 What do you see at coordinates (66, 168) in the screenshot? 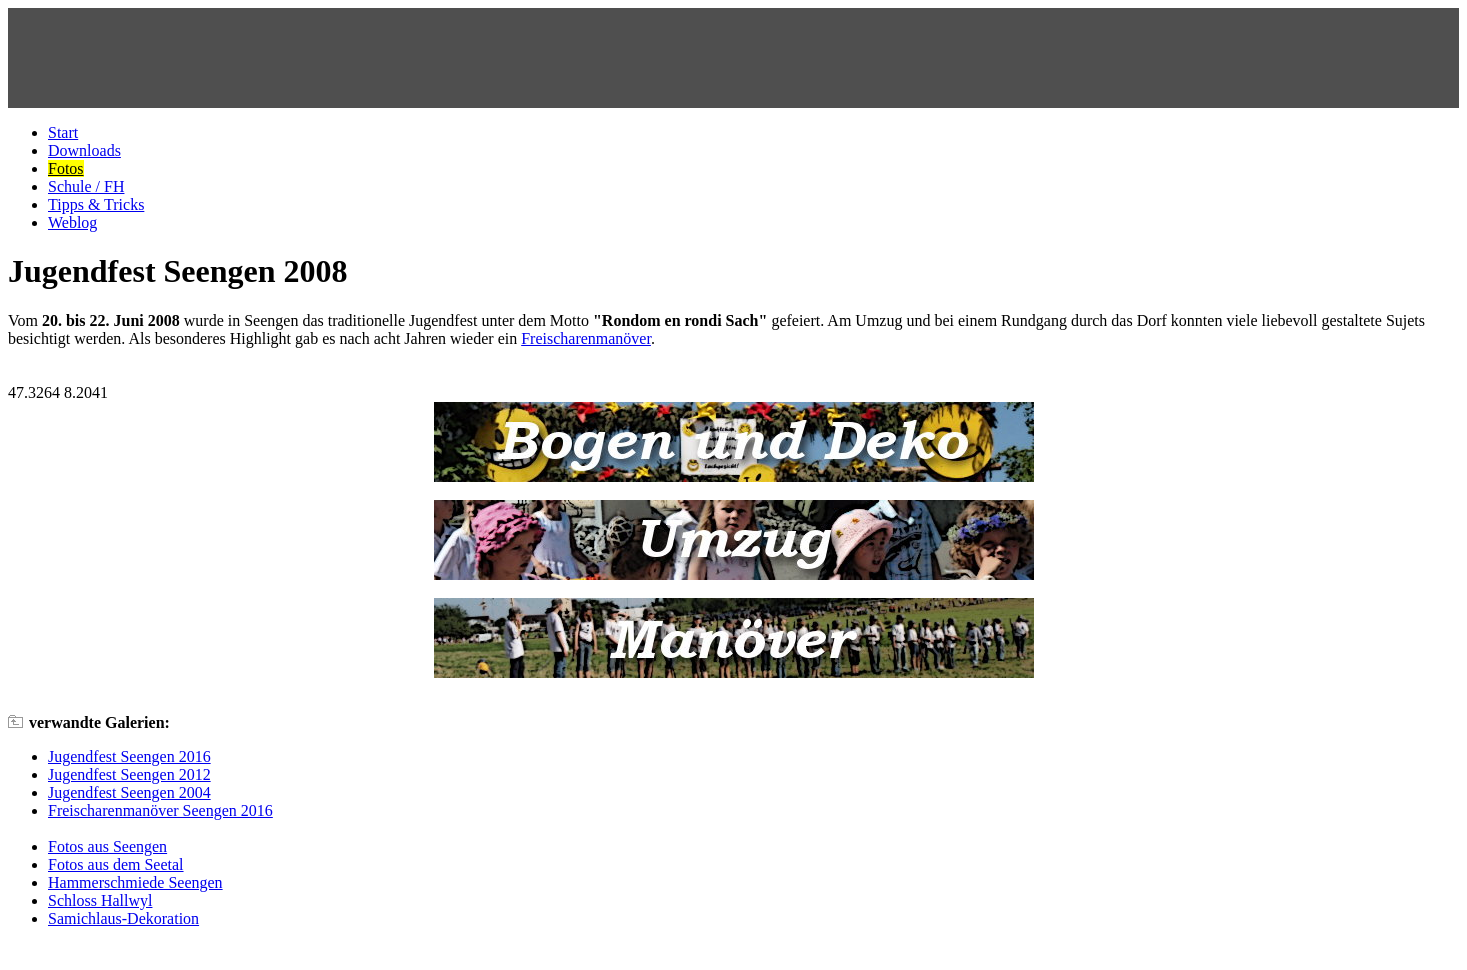
I see `Fotos` at bounding box center [66, 168].